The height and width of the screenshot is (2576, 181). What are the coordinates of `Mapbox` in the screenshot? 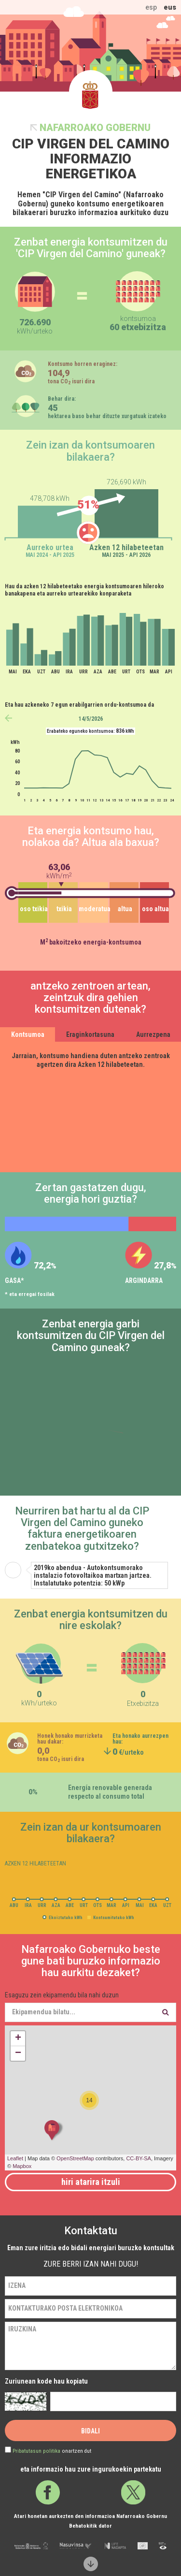 It's located at (22, 2166).